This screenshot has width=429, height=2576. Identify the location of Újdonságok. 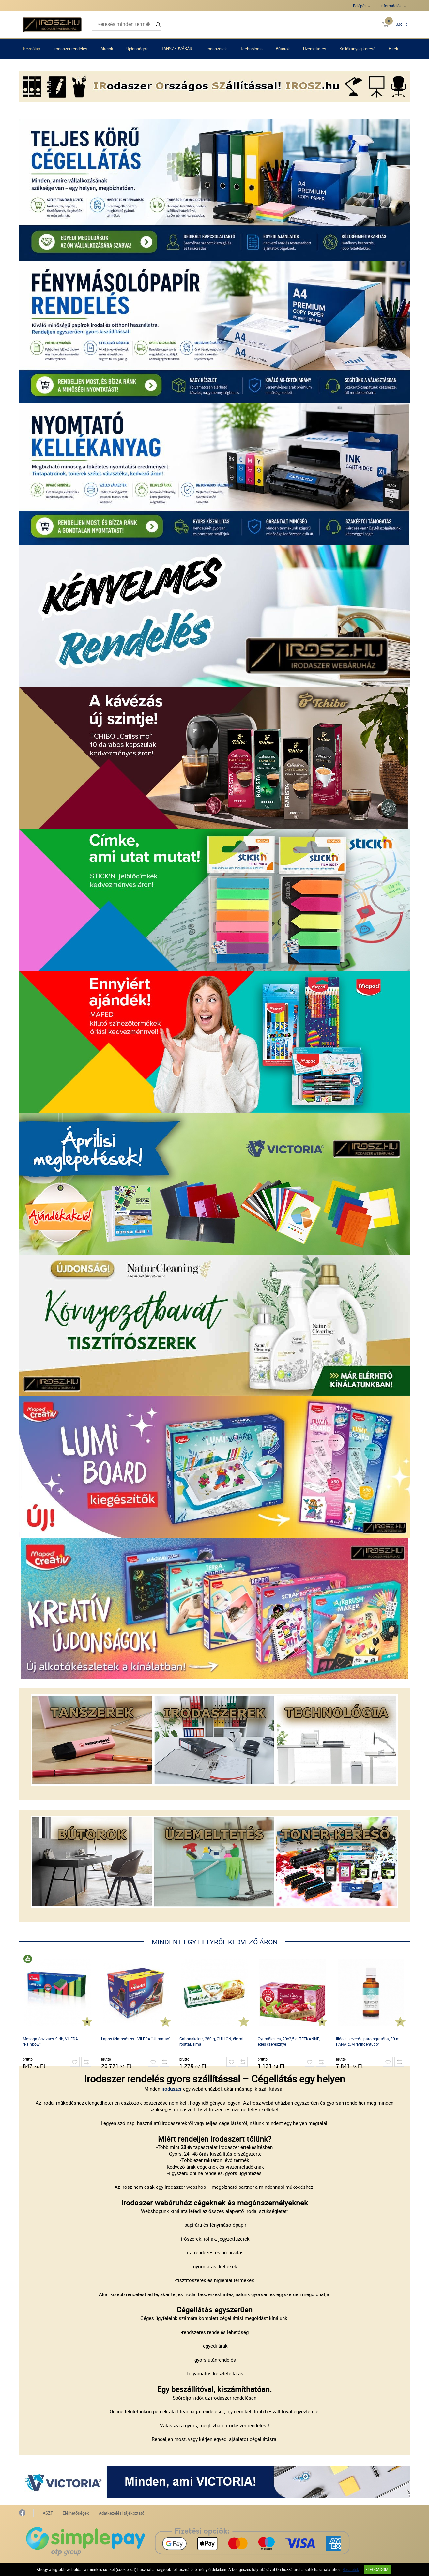
(137, 49).